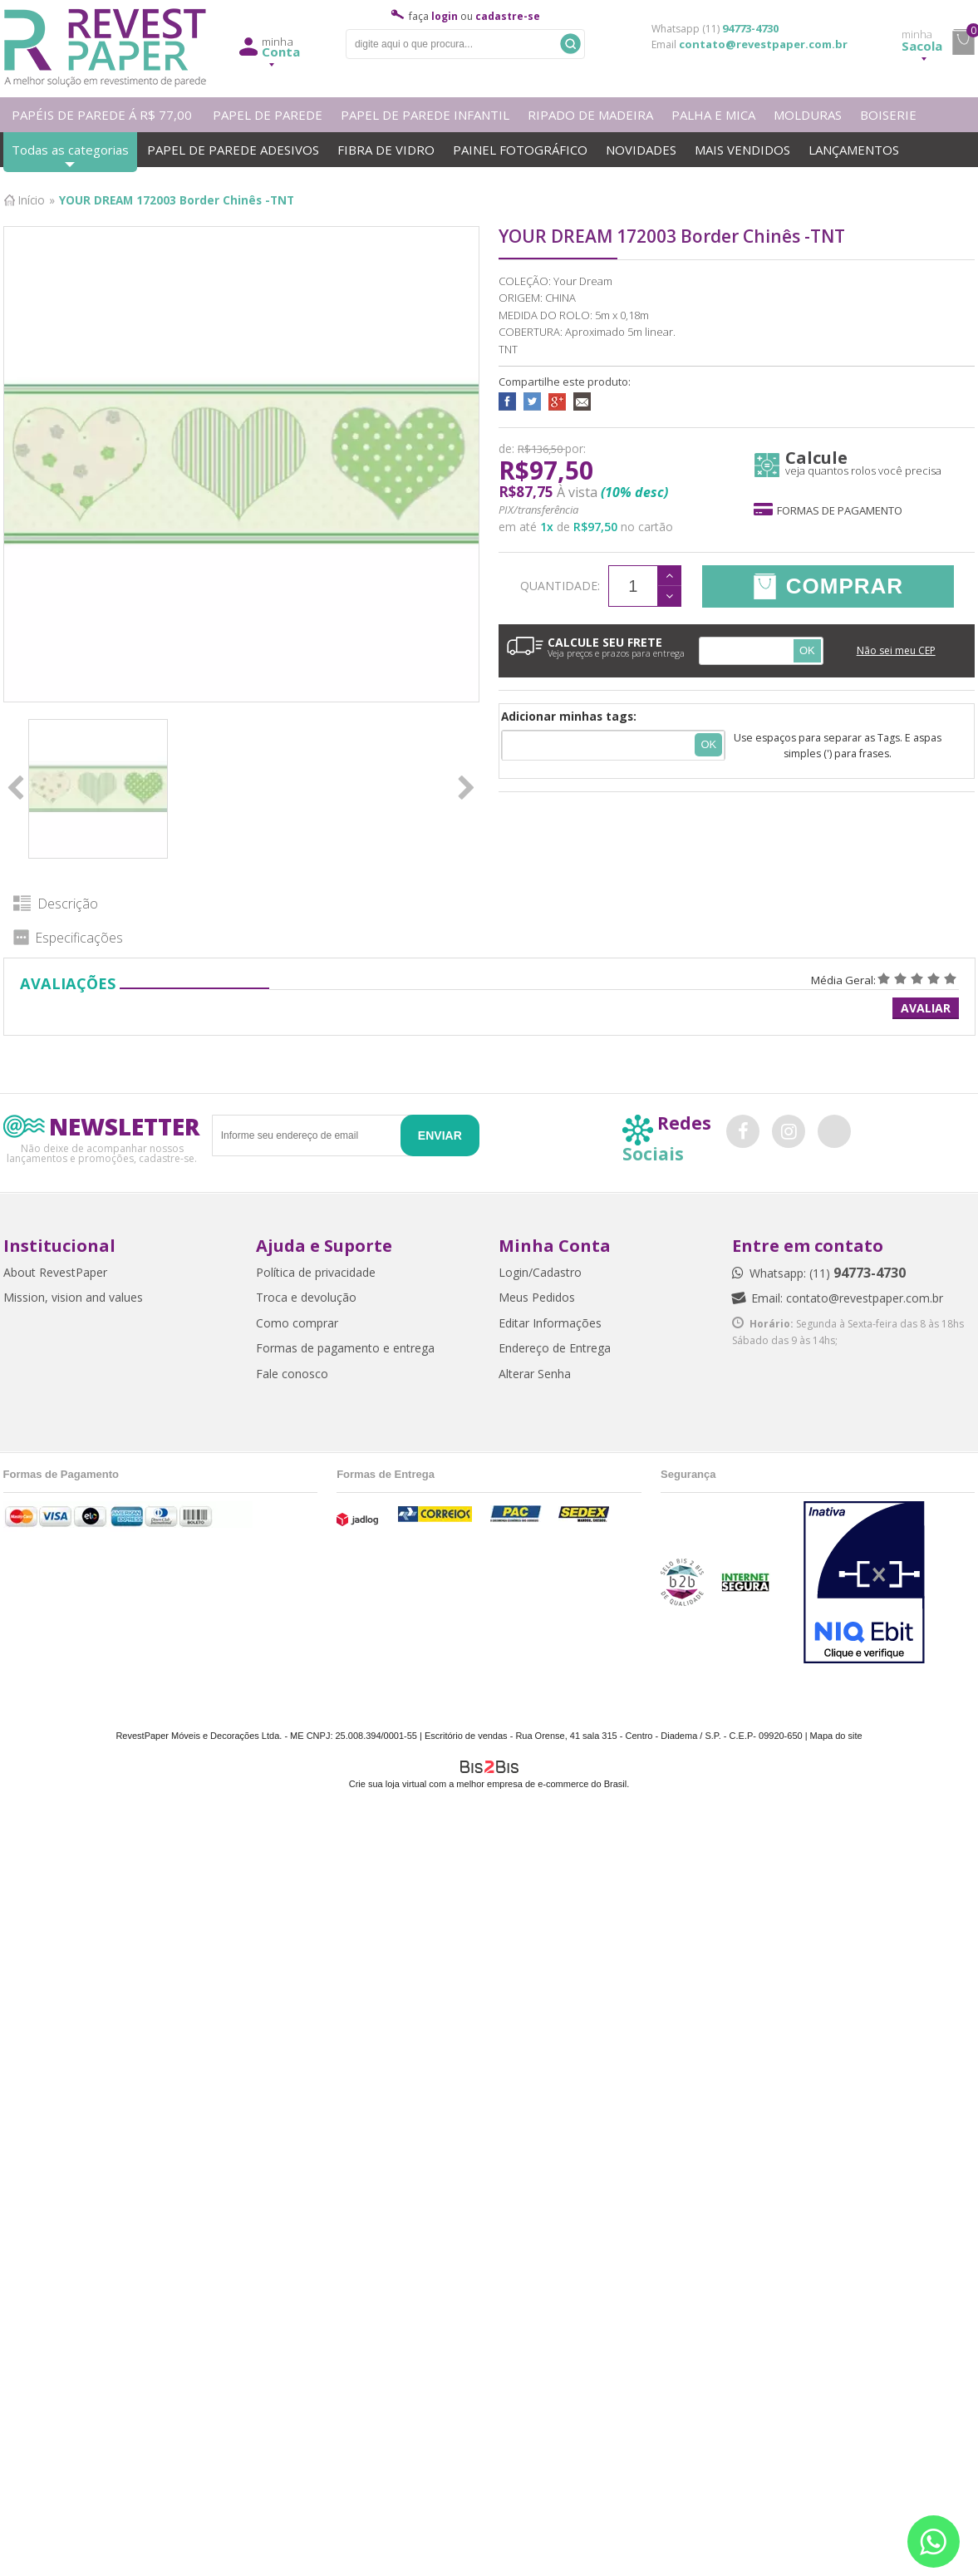  What do you see at coordinates (444, 16) in the screenshot?
I see `login` at bounding box center [444, 16].